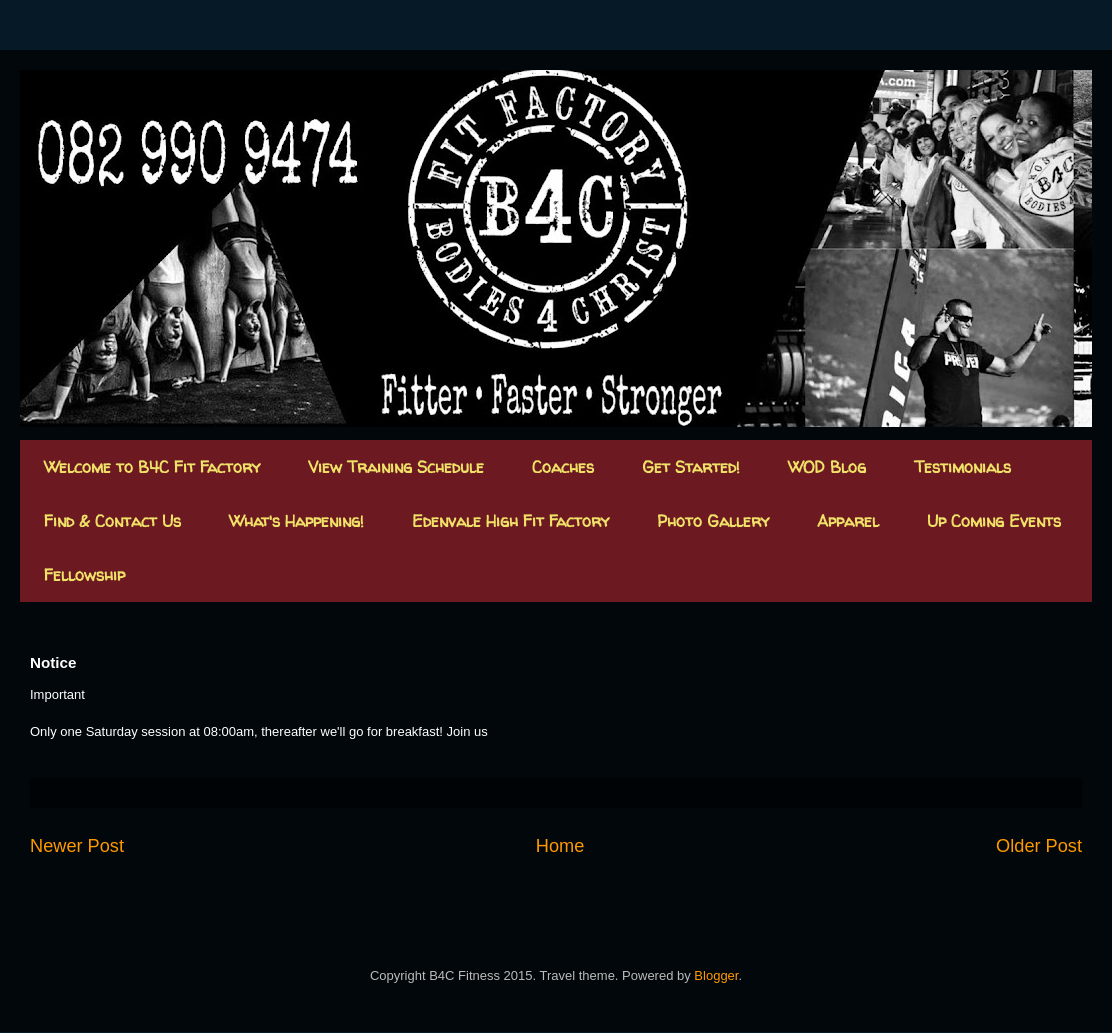 The width and height of the screenshot is (1112, 1033). Describe the element at coordinates (296, 521) in the screenshot. I see `What's Happening!` at that location.